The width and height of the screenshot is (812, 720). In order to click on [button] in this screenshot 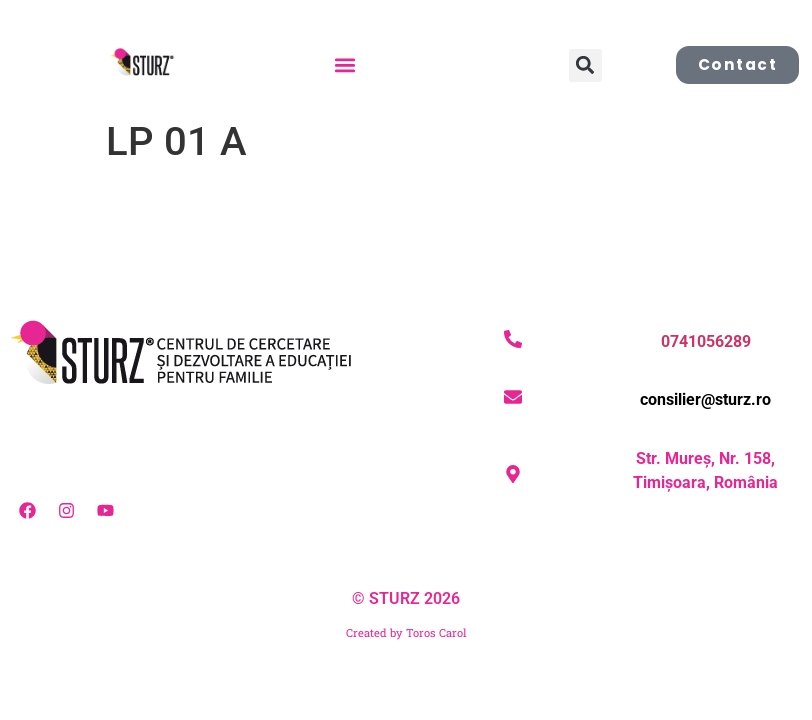, I will do `click(344, 65)`.